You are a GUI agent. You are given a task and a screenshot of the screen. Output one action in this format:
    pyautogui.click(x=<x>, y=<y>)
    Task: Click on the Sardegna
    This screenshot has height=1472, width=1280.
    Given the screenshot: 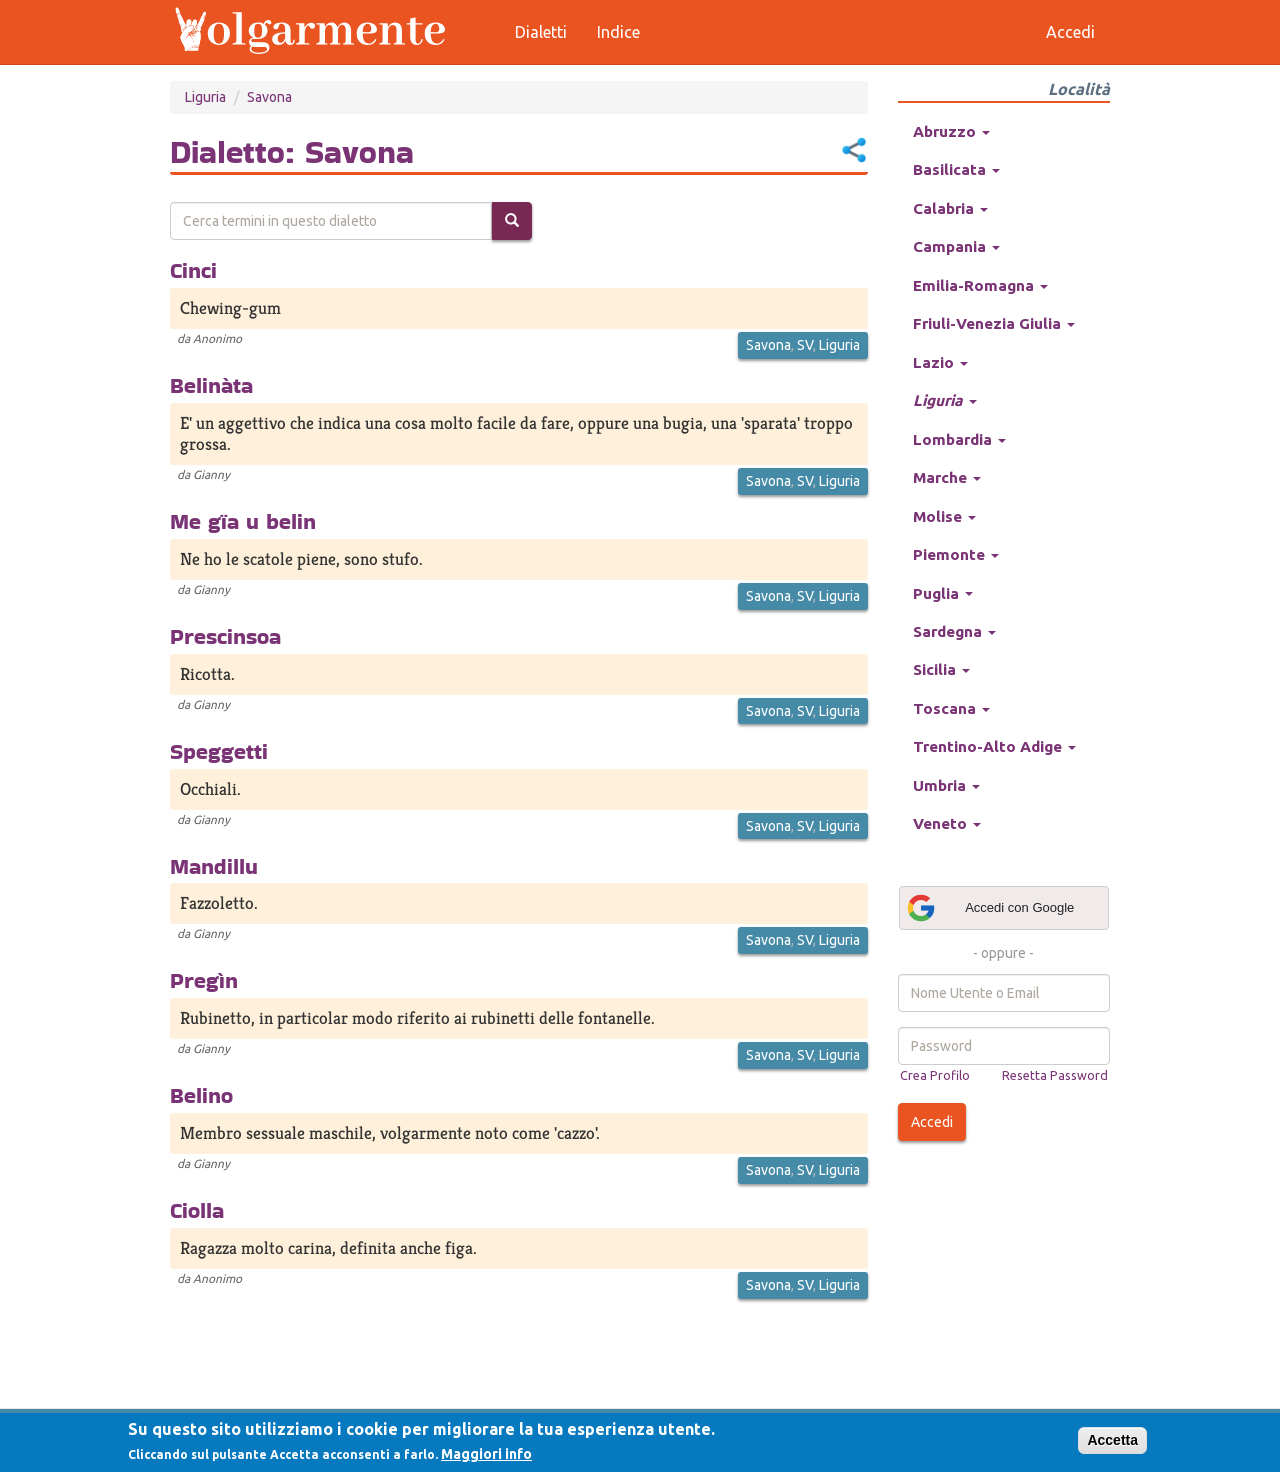 What is the action you would take?
    pyautogui.click(x=954, y=631)
    